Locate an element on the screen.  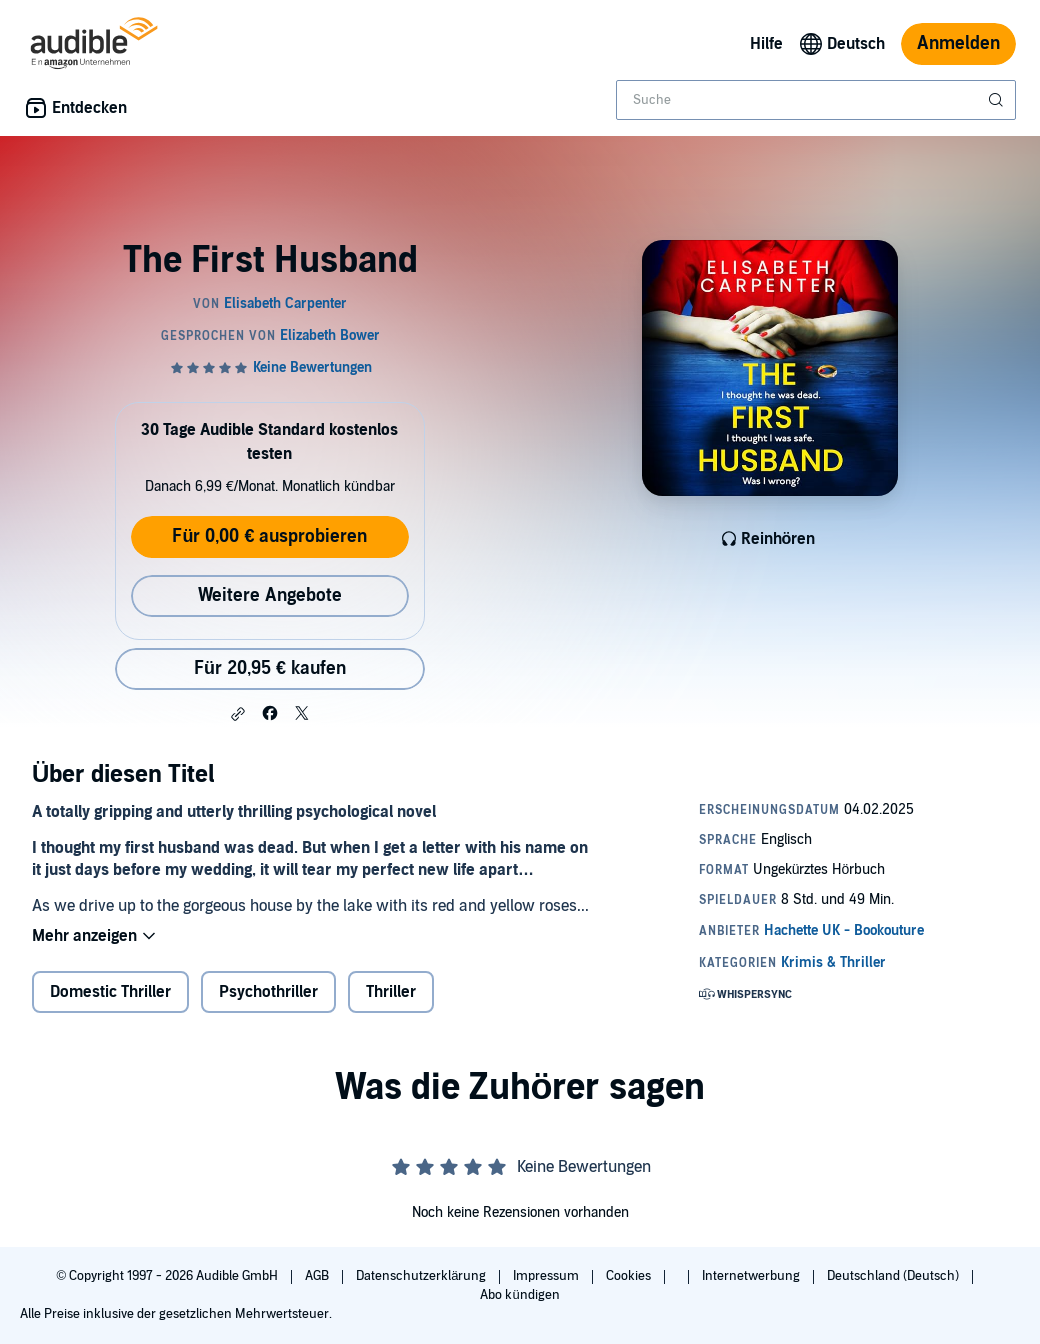
Für 0,00 € ausprobieren is located at coordinates (269, 536).